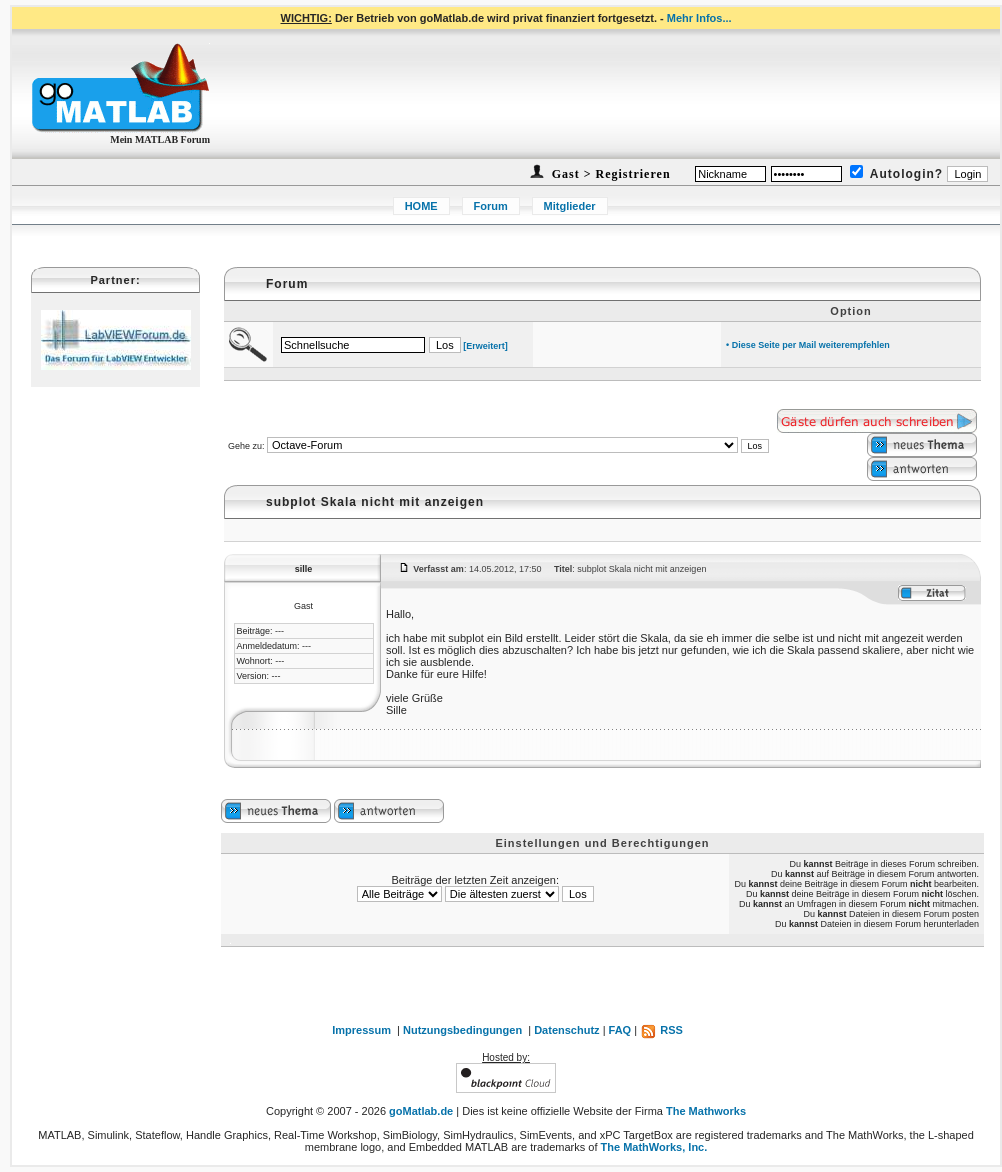 The image size is (1002, 1172). What do you see at coordinates (654, 1147) in the screenshot?
I see `The MathWorks, Inc.` at bounding box center [654, 1147].